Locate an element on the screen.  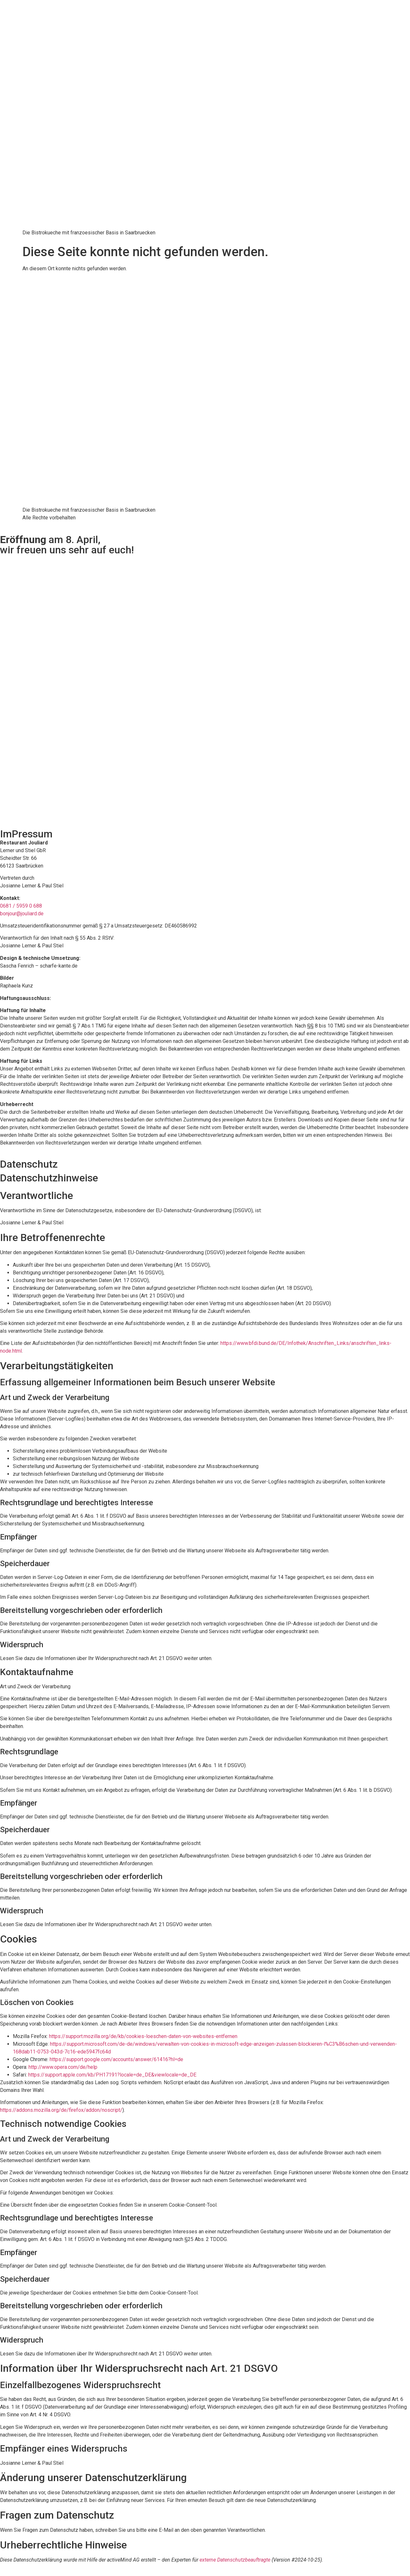
https://support.apple.com/kb/PH17191?locale=de_DE&viewlocale=de_DE is located at coordinates (112, 2075).